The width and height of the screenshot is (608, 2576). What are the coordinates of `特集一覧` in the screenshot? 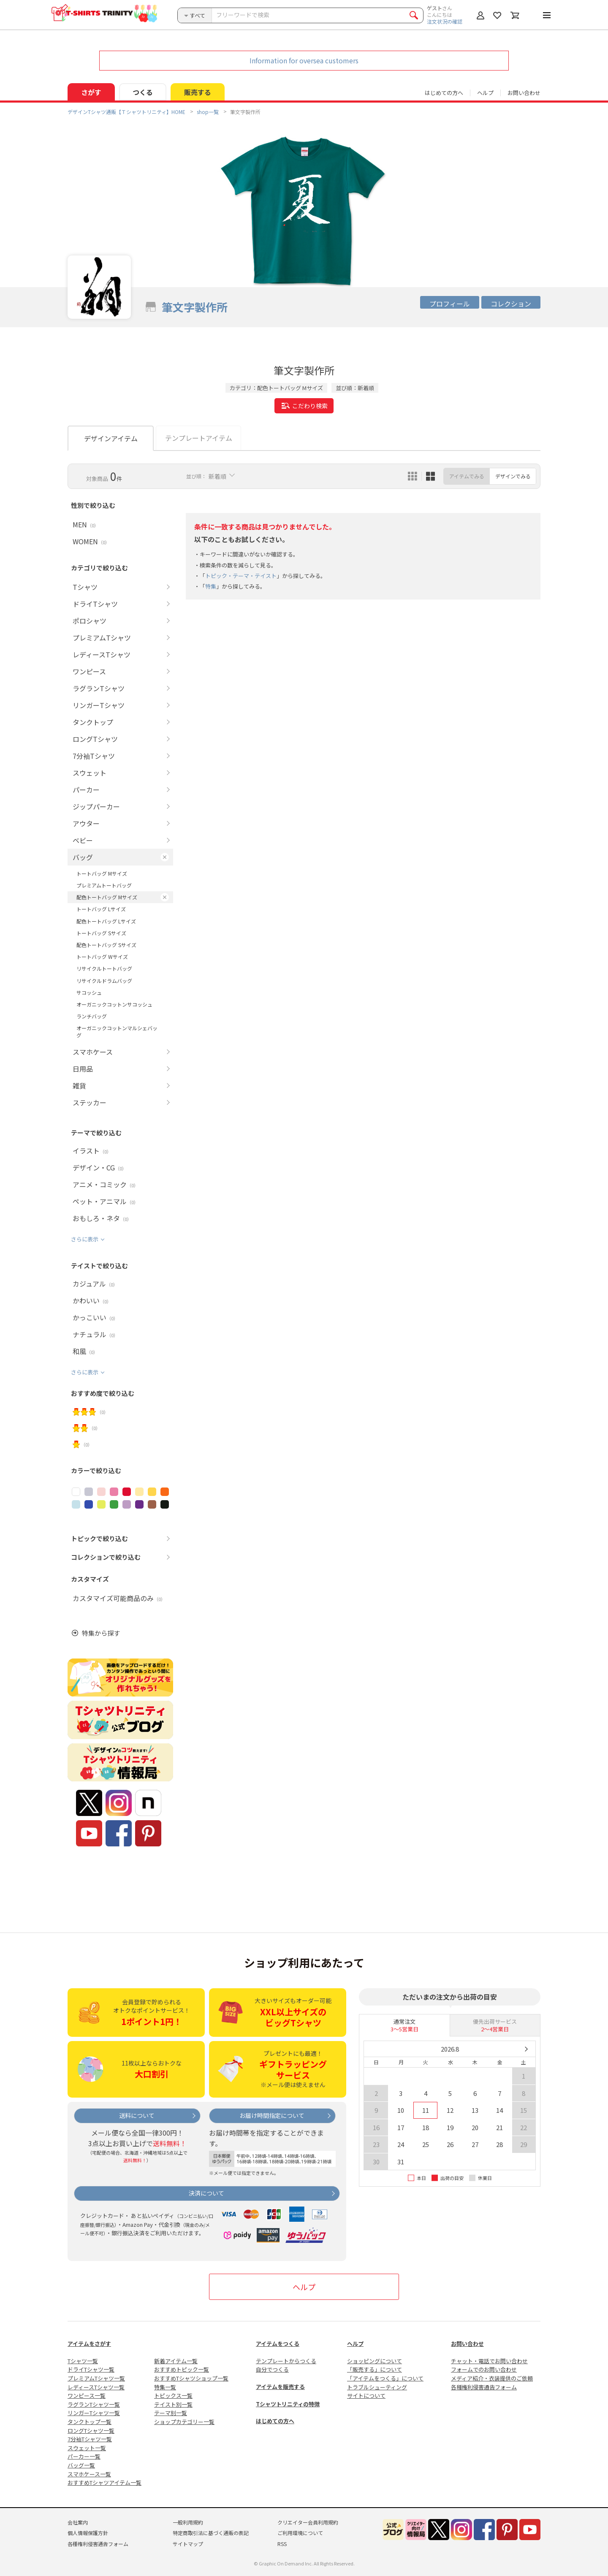 It's located at (165, 2387).